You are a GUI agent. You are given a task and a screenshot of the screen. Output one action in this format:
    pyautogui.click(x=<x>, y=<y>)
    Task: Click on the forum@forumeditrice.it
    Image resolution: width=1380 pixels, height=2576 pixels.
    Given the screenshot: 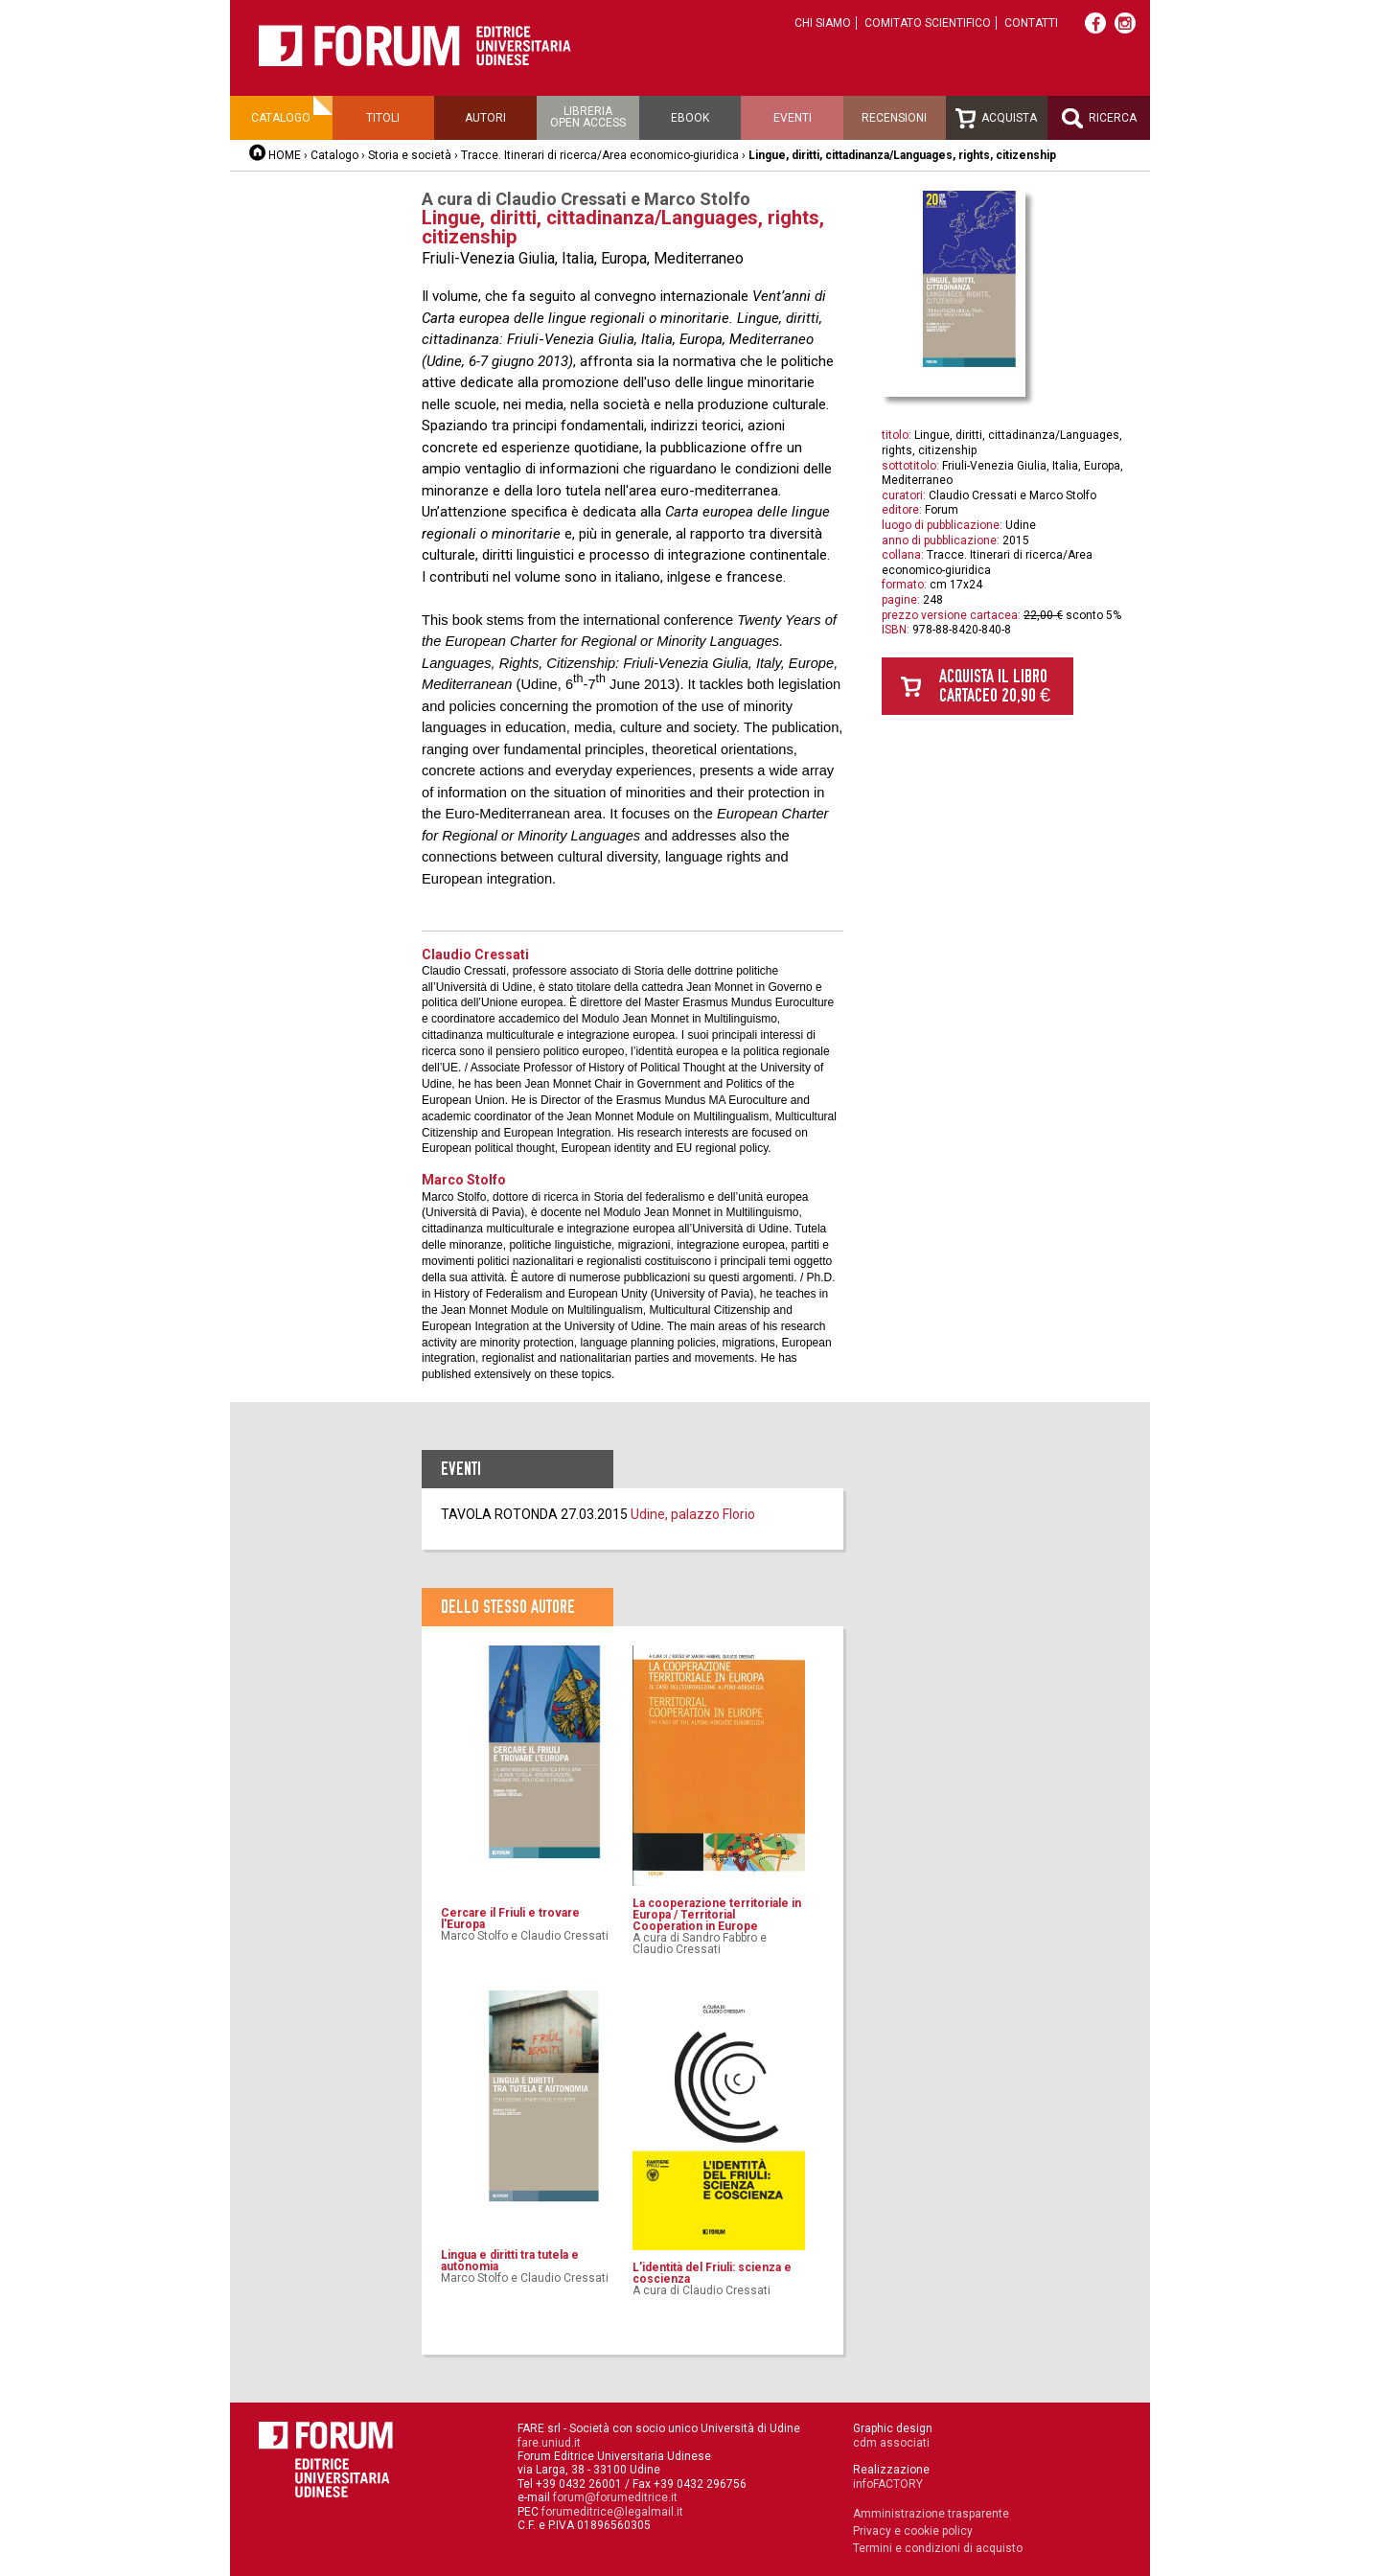 What is the action you would take?
    pyautogui.click(x=615, y=2497)
    